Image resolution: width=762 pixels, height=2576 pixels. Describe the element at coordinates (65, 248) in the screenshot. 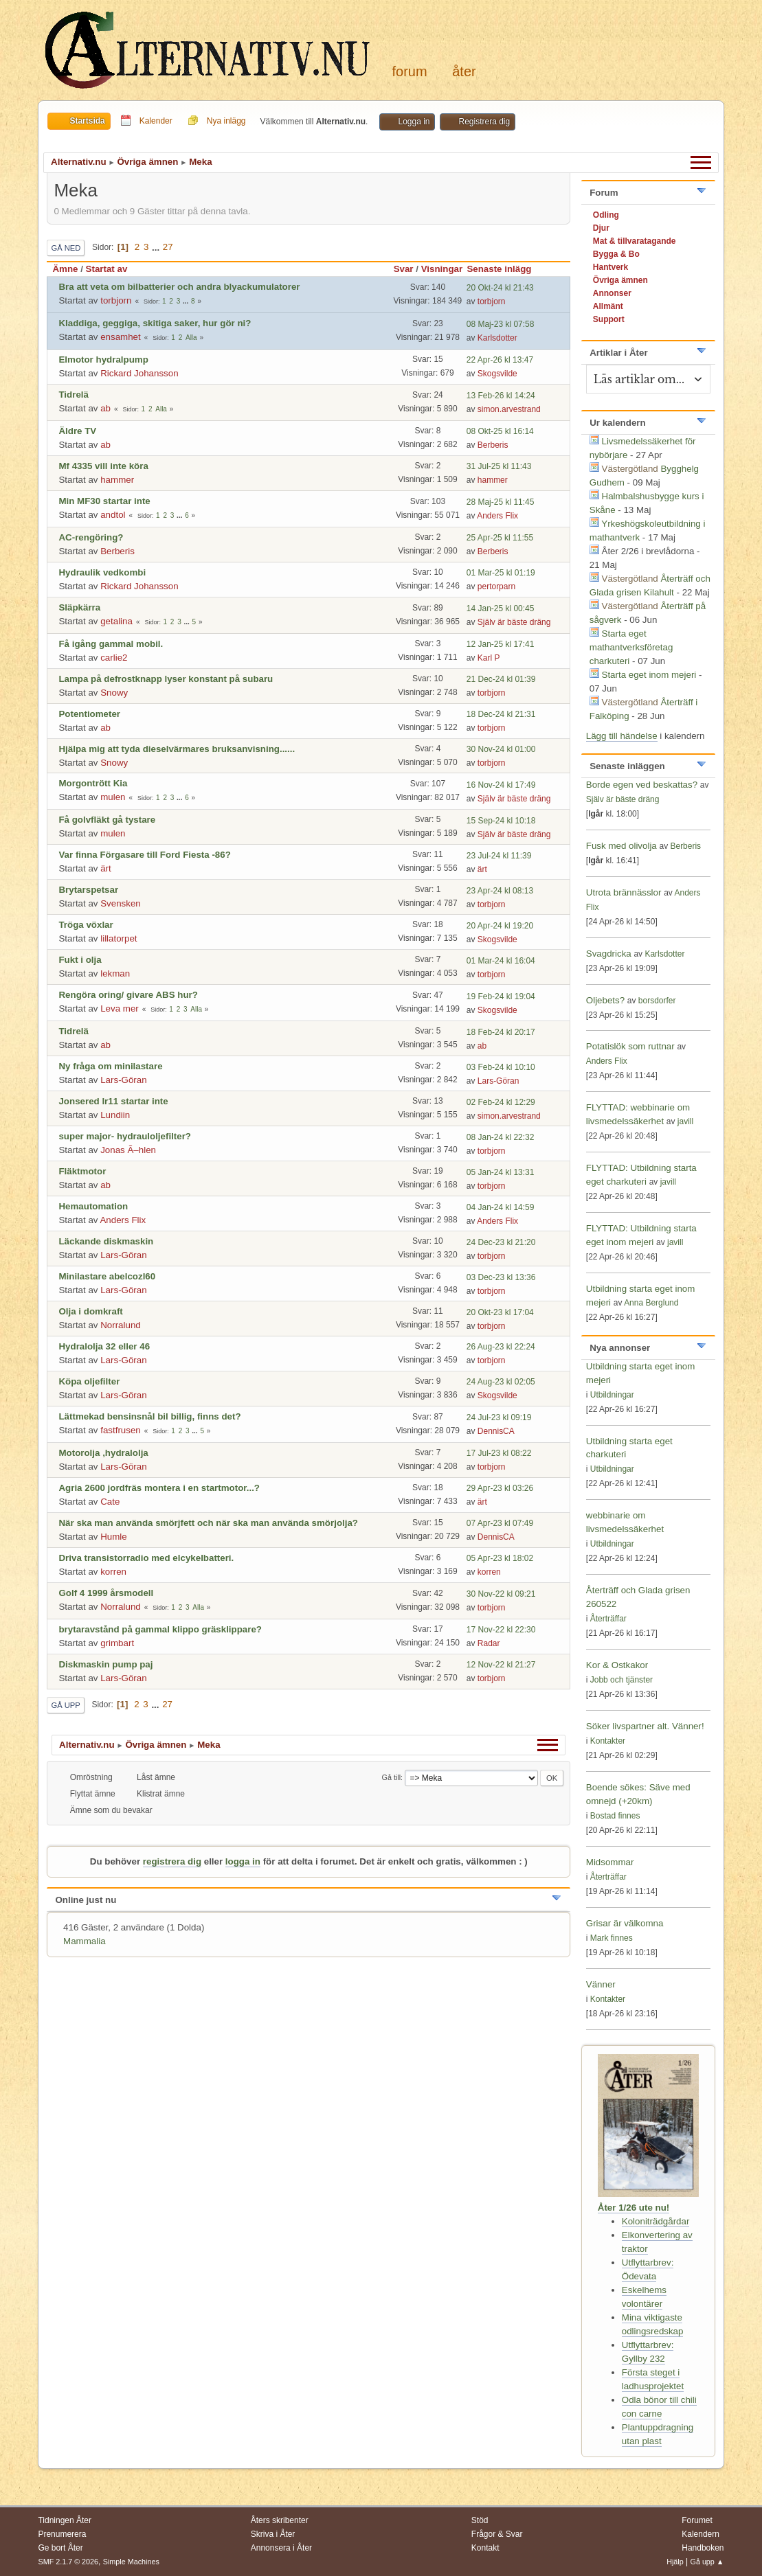

I see `Gå ned` at that location.